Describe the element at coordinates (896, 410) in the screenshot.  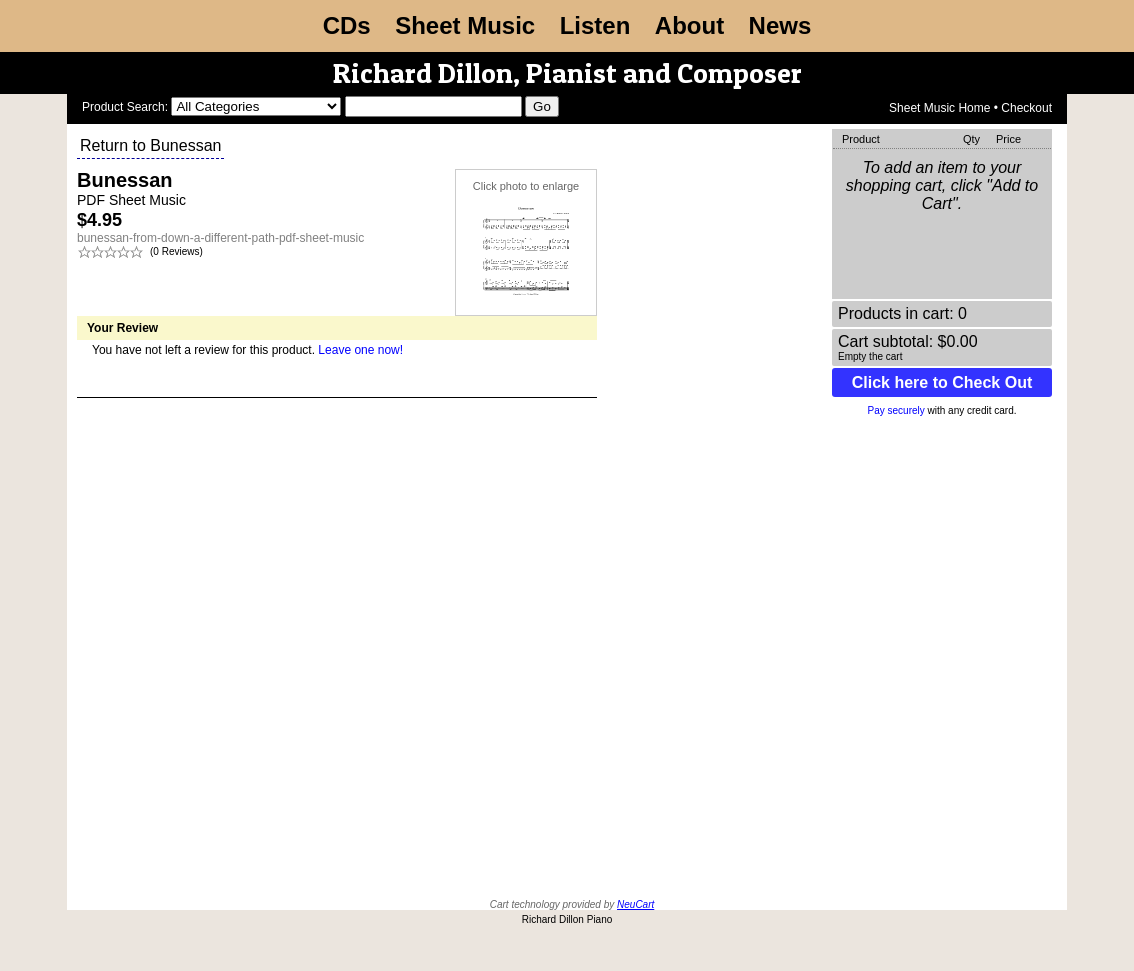
I see `Pay securely` at that location.